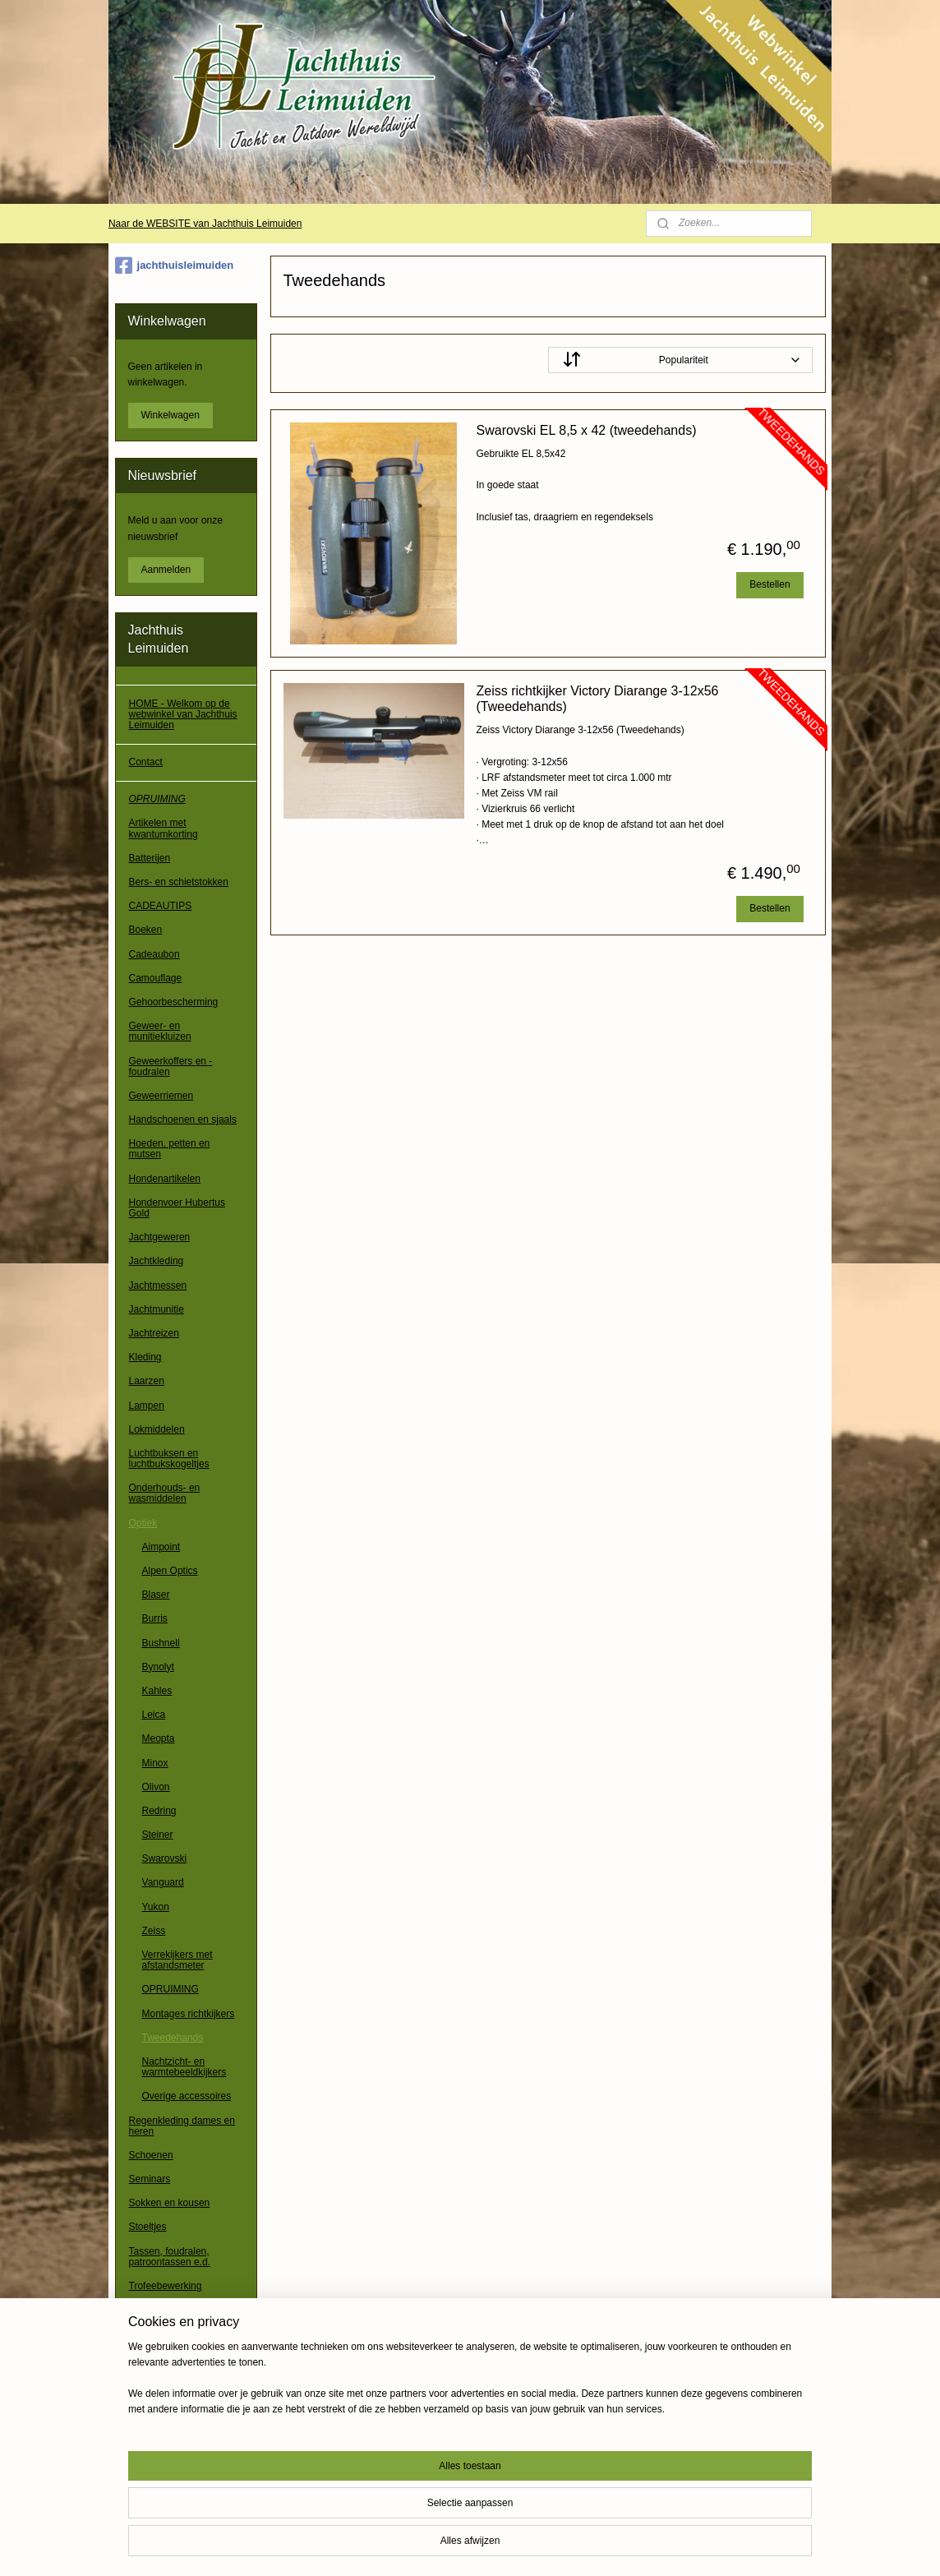  I want to click on Jachtmessen, so click(158, 1285).